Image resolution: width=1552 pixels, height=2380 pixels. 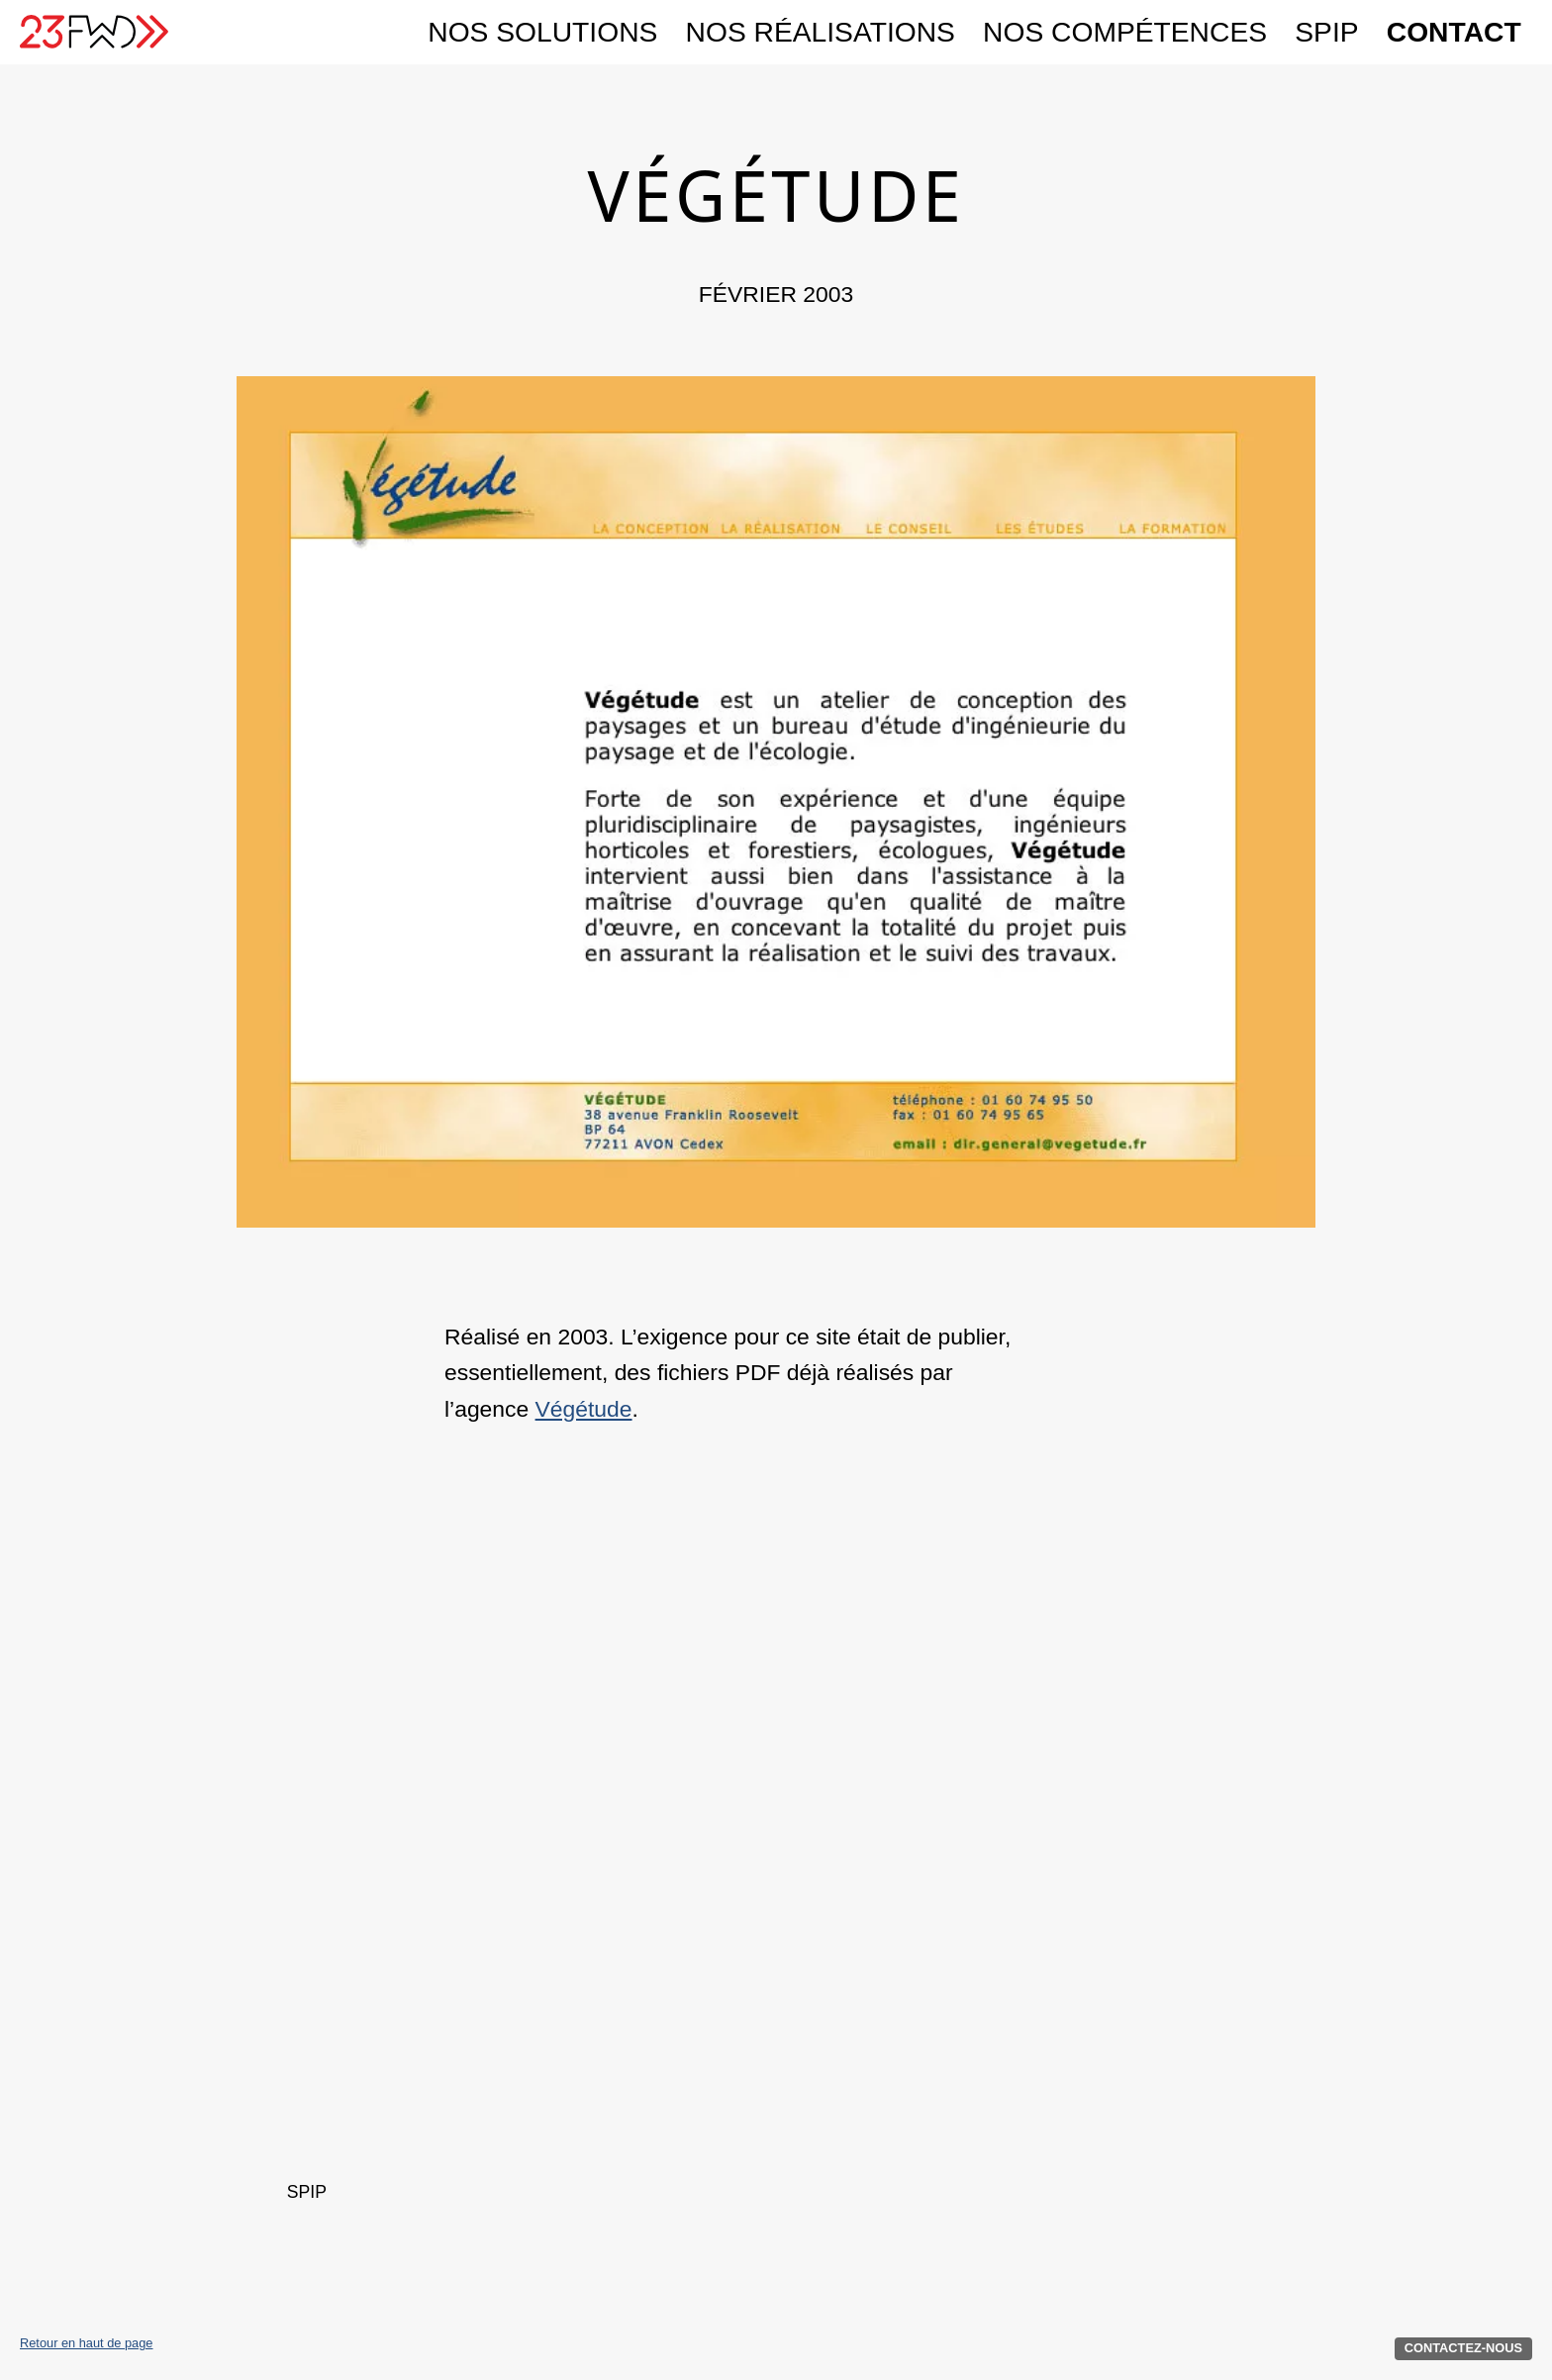 What do you see at coordinates (1326, 32) in the screenshot?
I see `SPIP` at bounding box center [1326, 32].